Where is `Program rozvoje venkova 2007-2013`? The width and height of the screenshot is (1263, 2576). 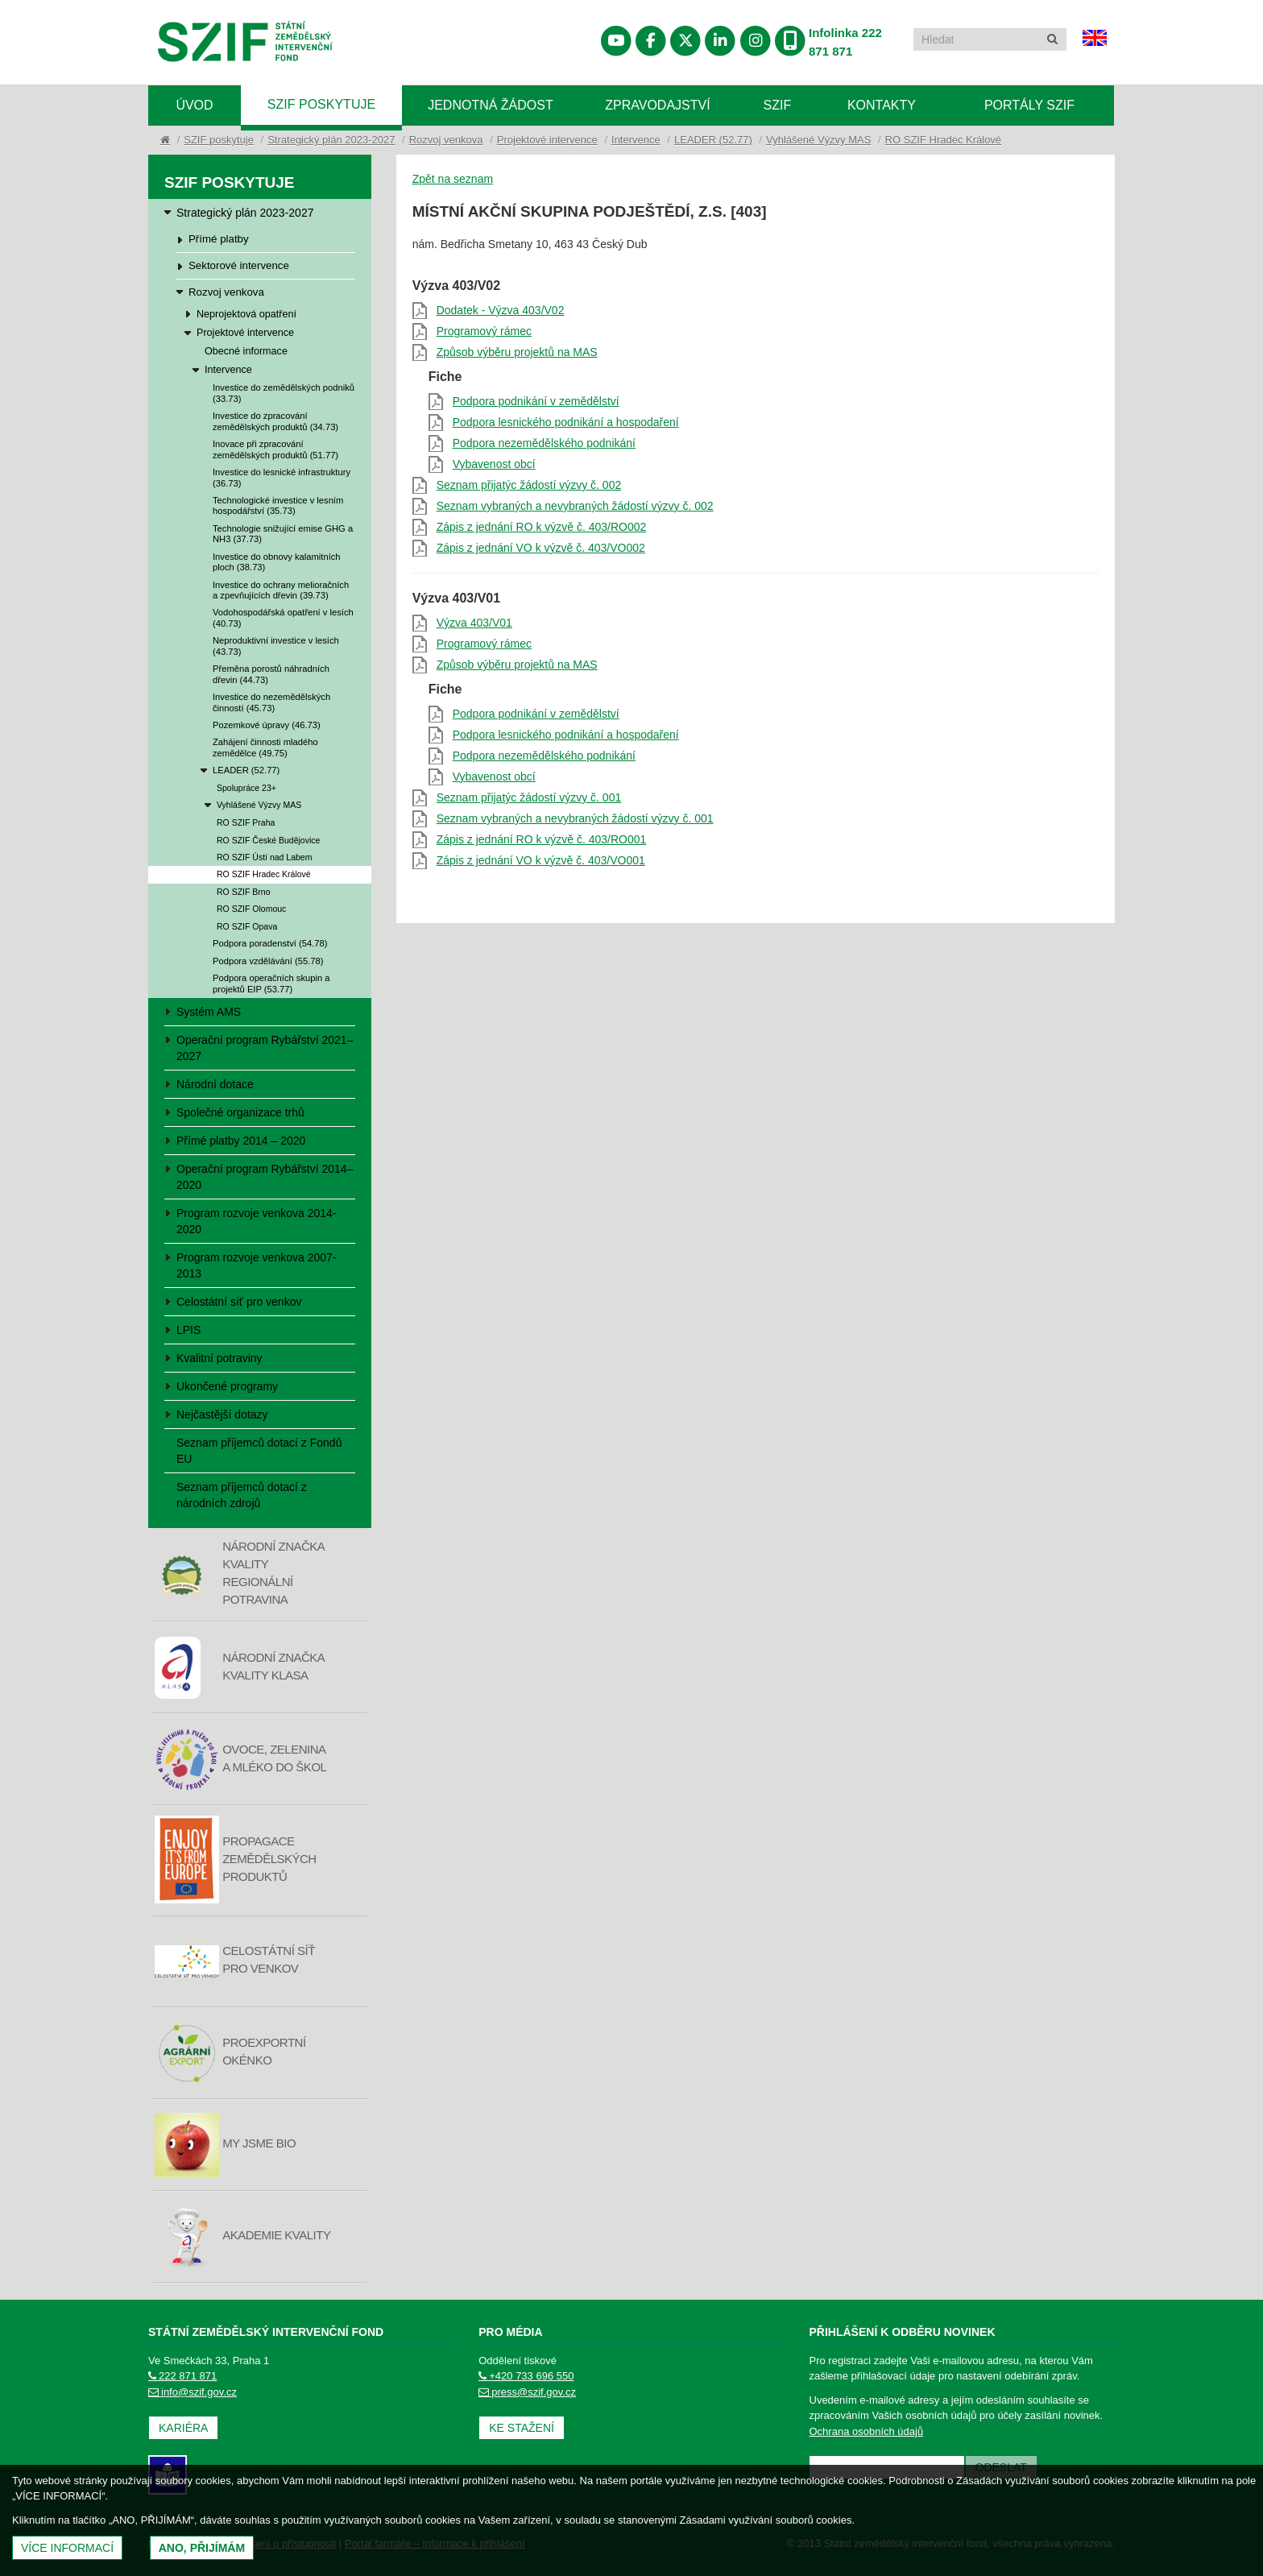
Program rozvoje venkova 2007-2013 is located at coordinates (256, 1265).